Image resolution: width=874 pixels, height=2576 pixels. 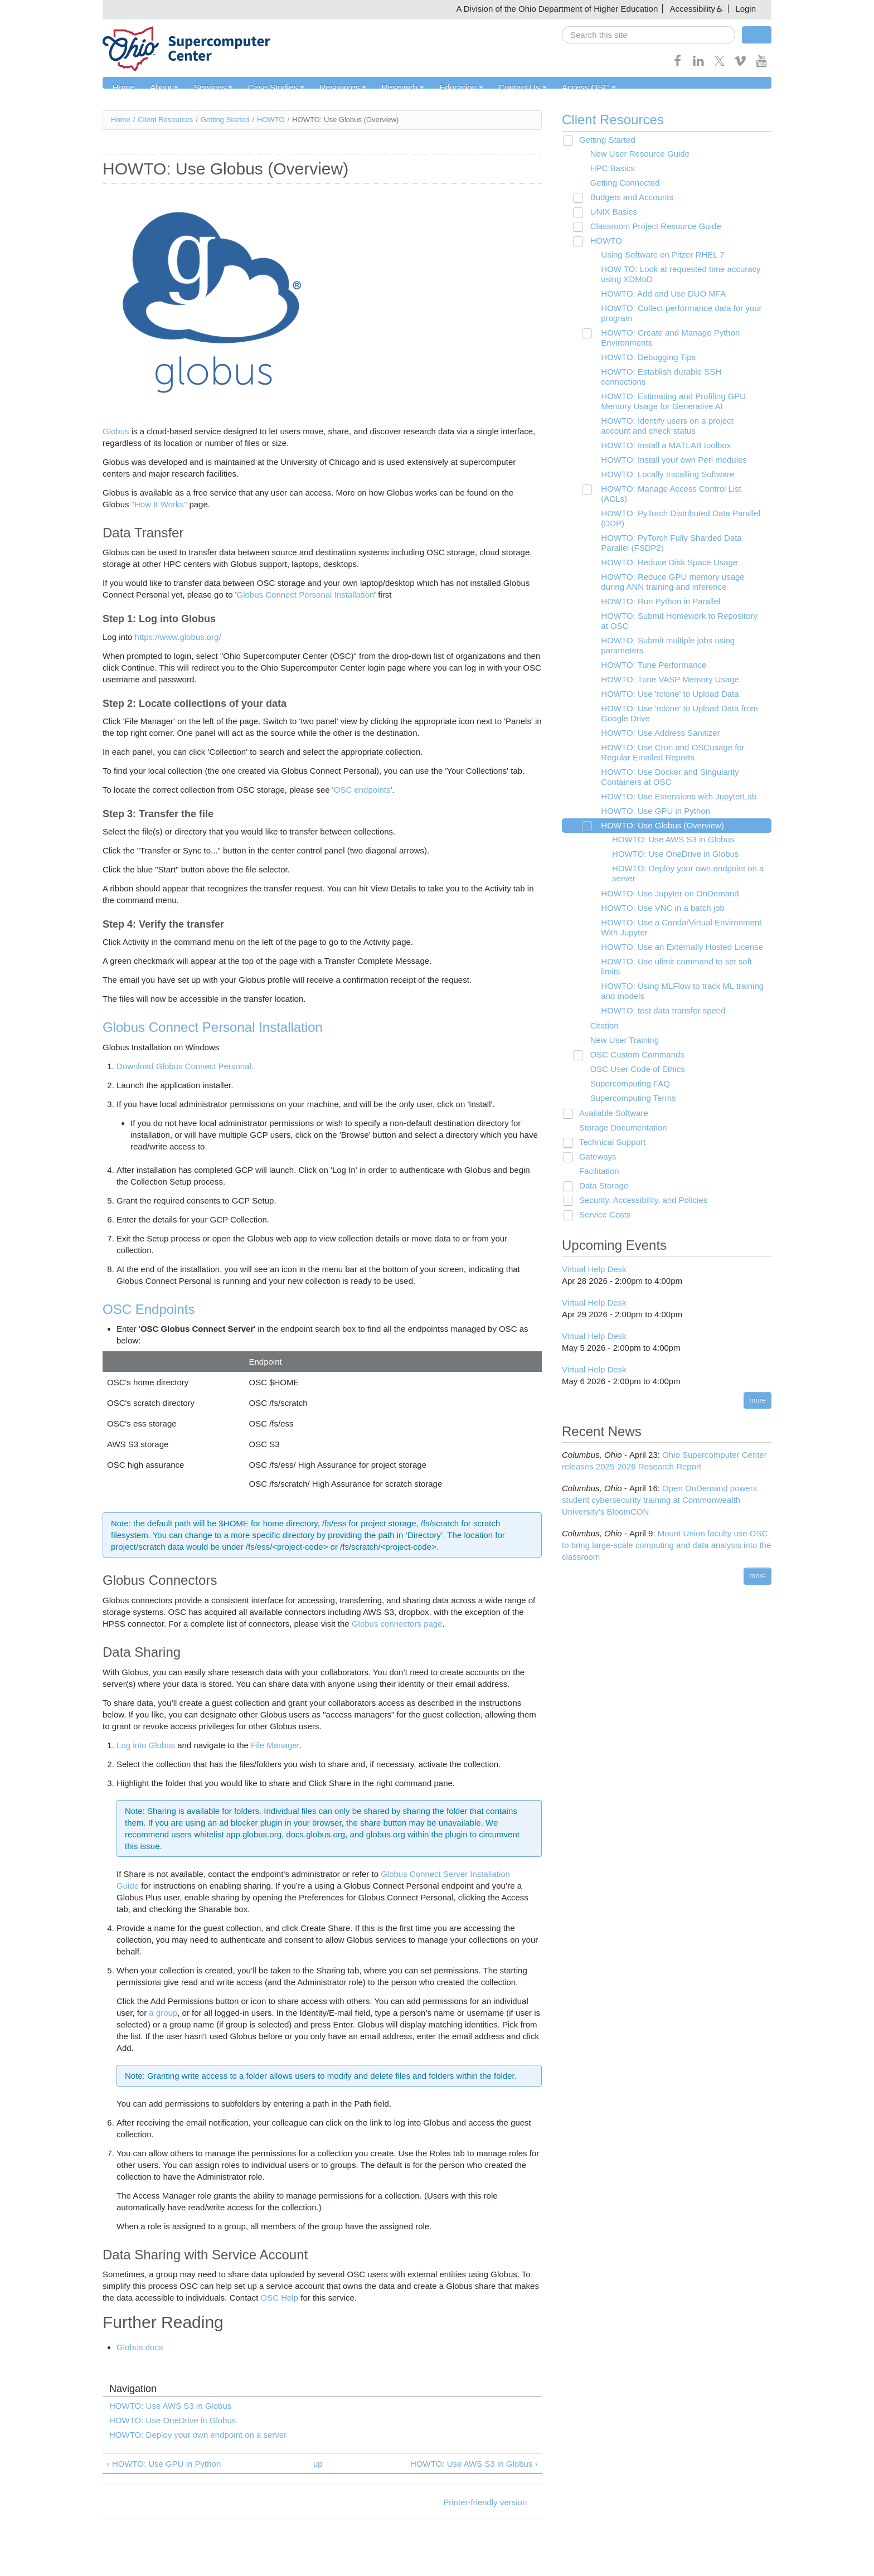 I want to click on Technical Support, so click(x=608, y=1122).